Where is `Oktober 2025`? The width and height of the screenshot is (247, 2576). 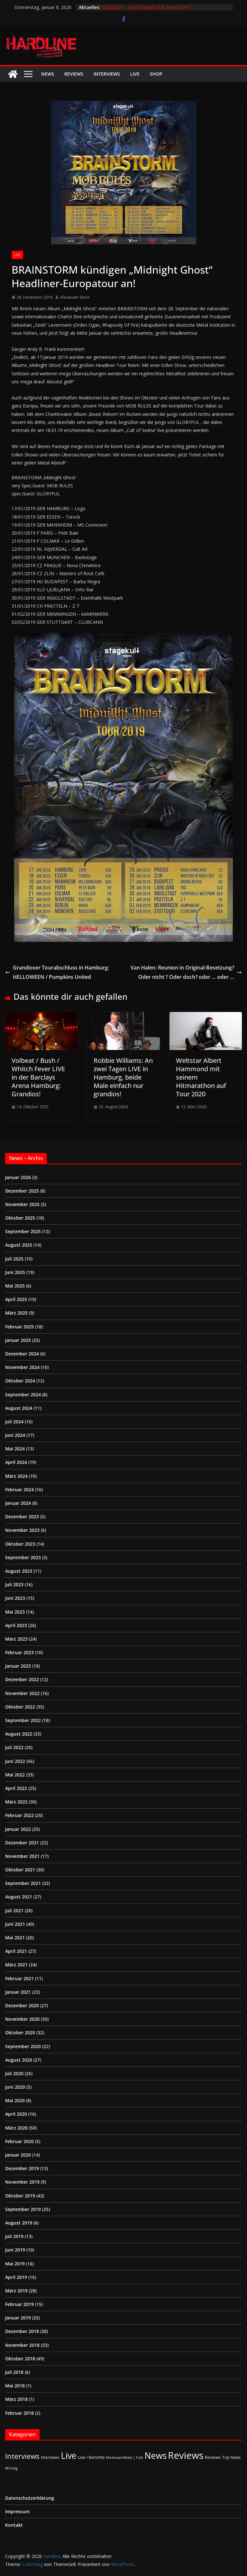 Oktober 2025 is located at coordinates (20, 1218).